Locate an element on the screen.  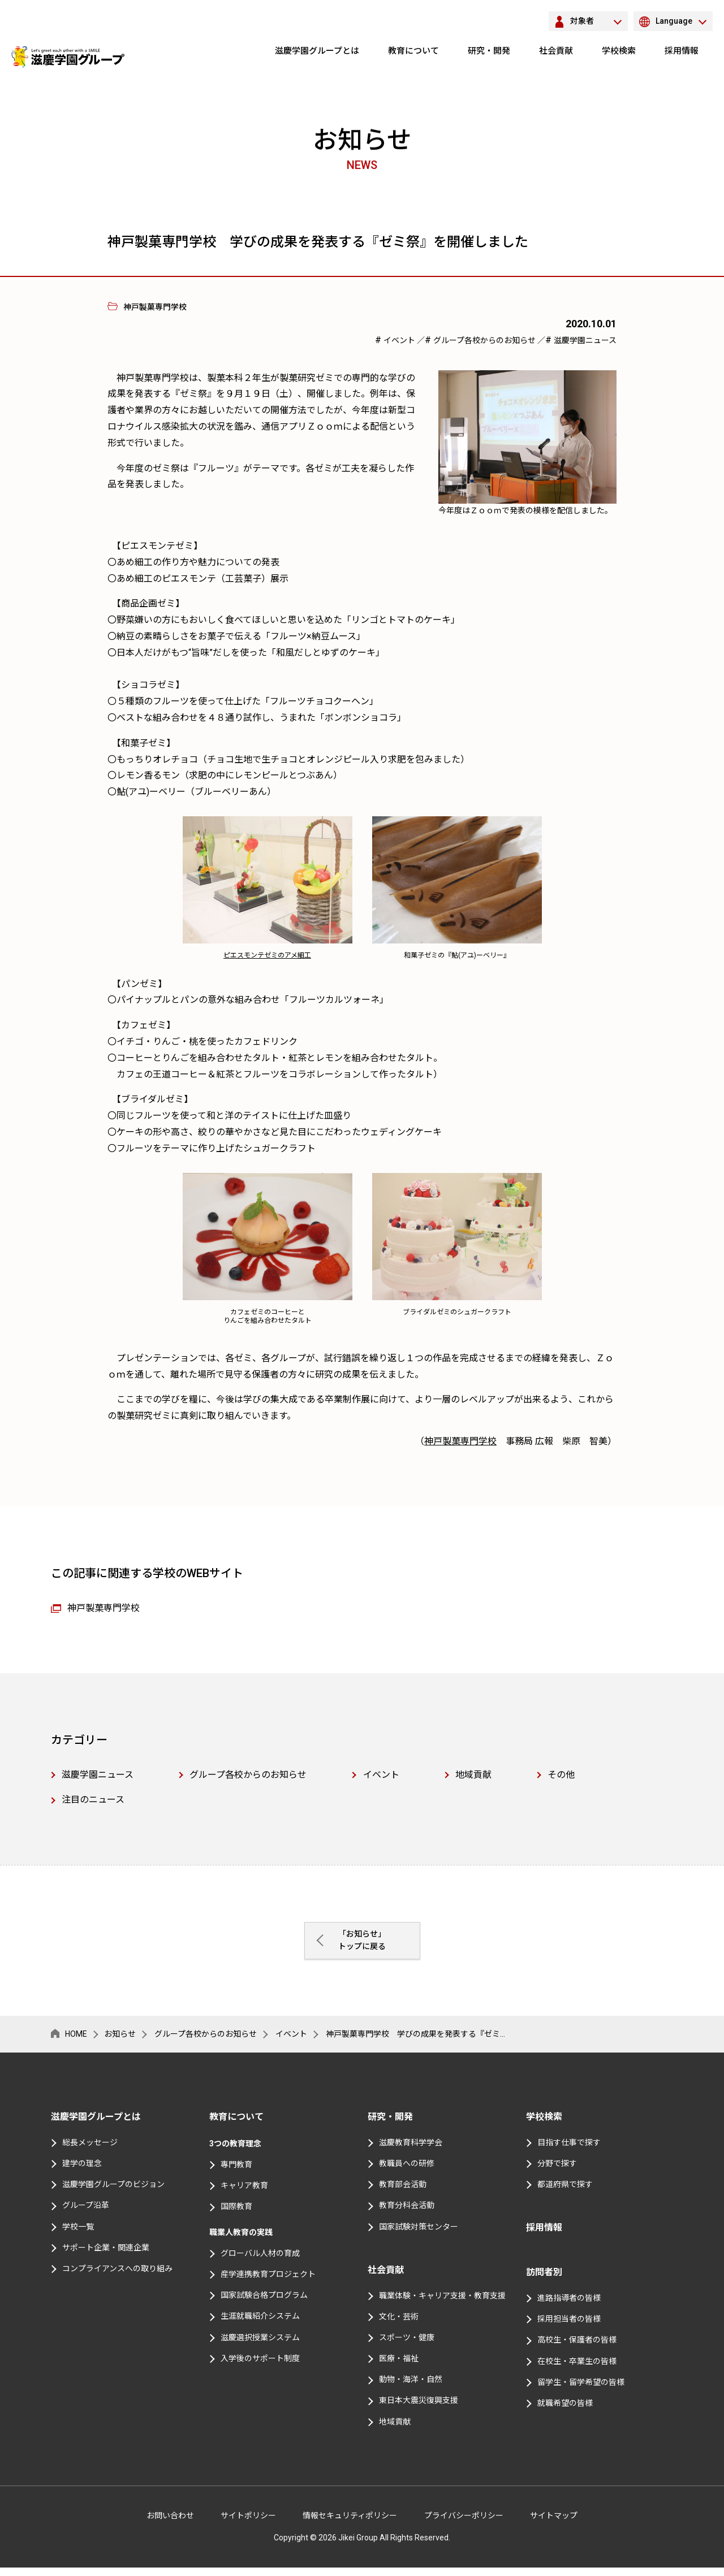
プライバシーポリシー is located at coordinates (463, 2523).